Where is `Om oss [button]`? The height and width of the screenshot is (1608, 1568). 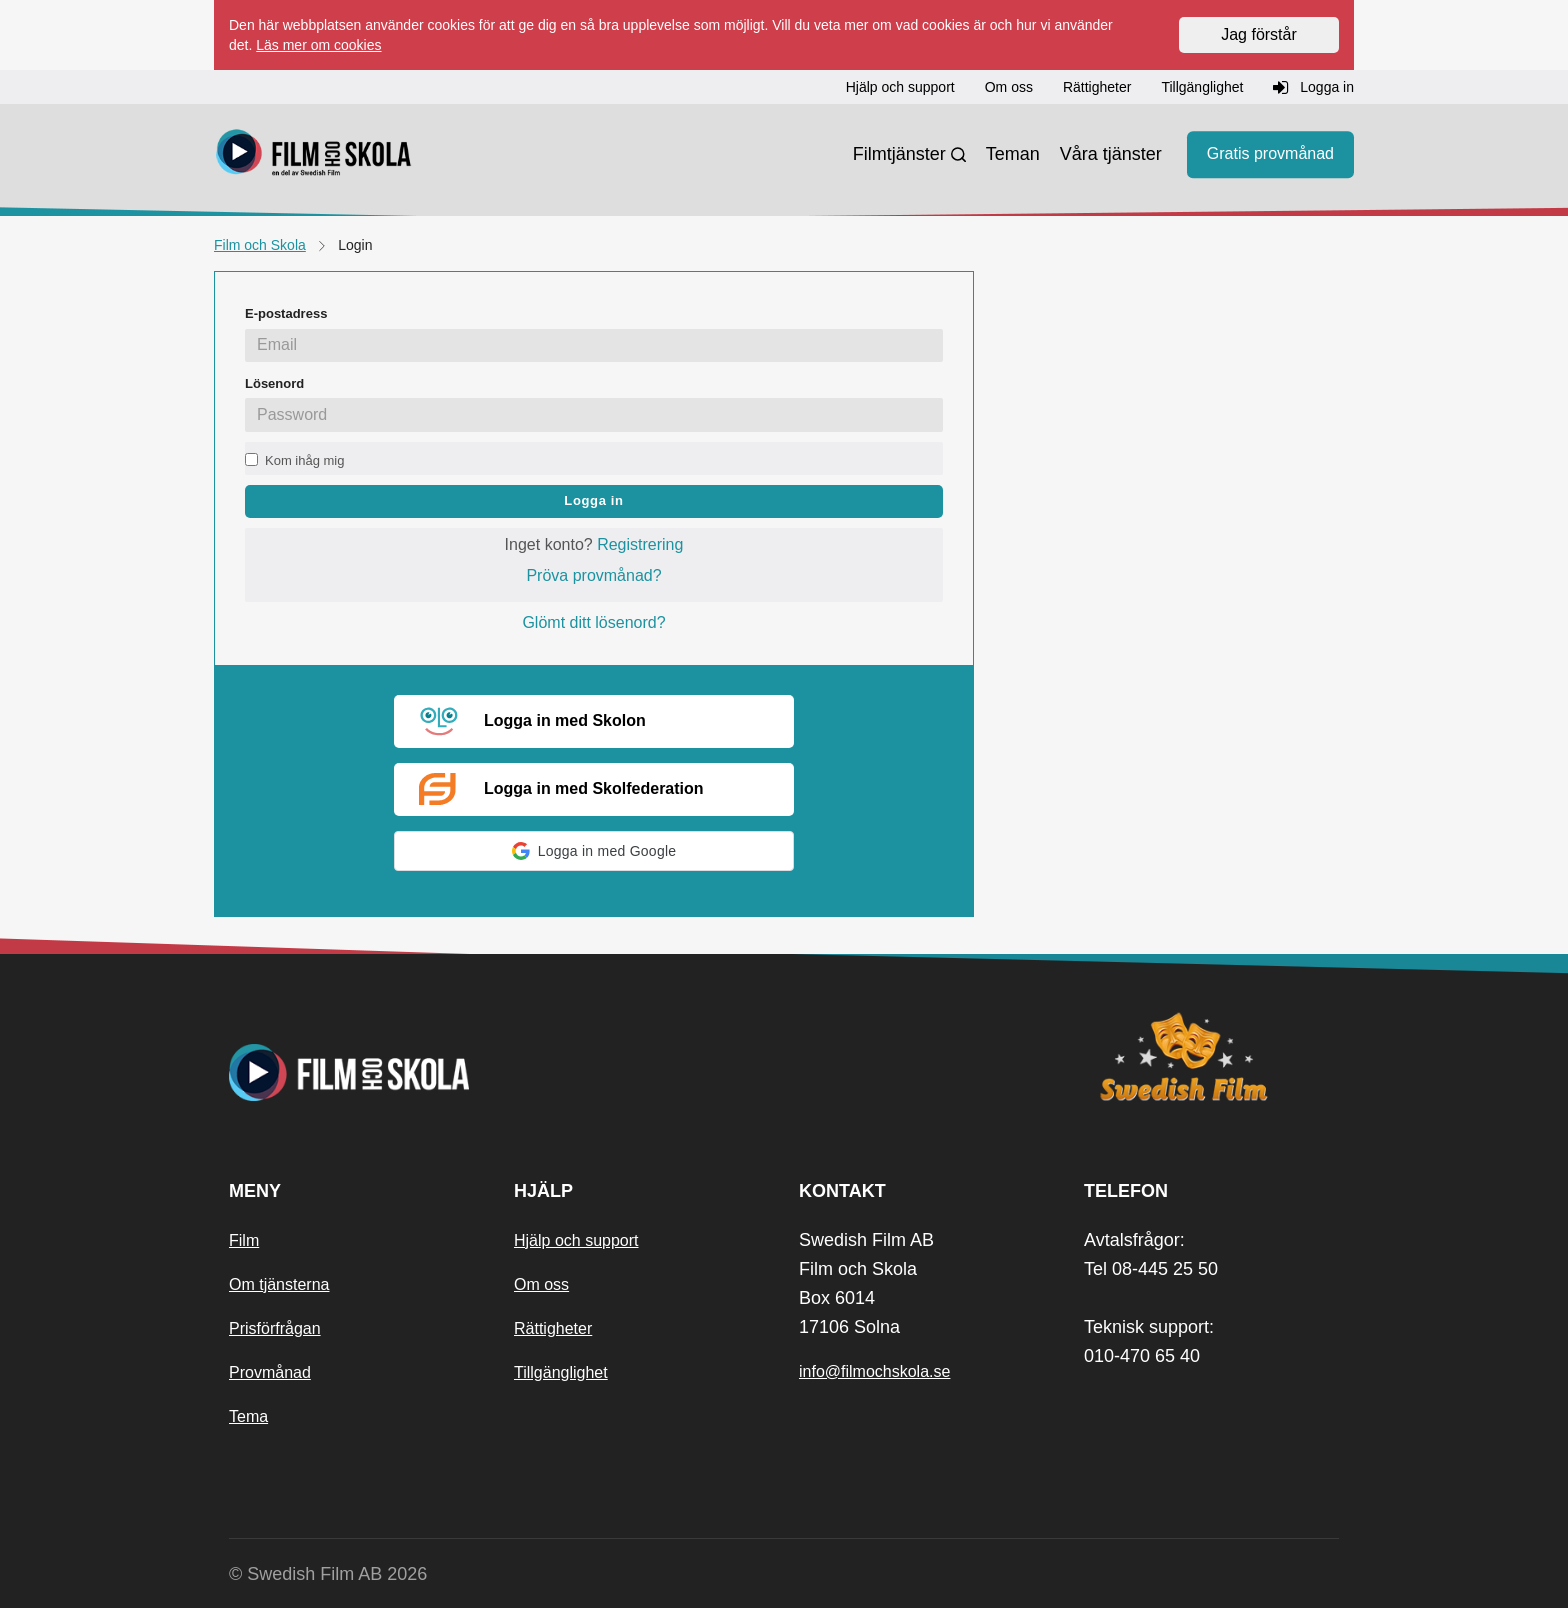
Om oss [button] is located at coordinates (1009, 87).